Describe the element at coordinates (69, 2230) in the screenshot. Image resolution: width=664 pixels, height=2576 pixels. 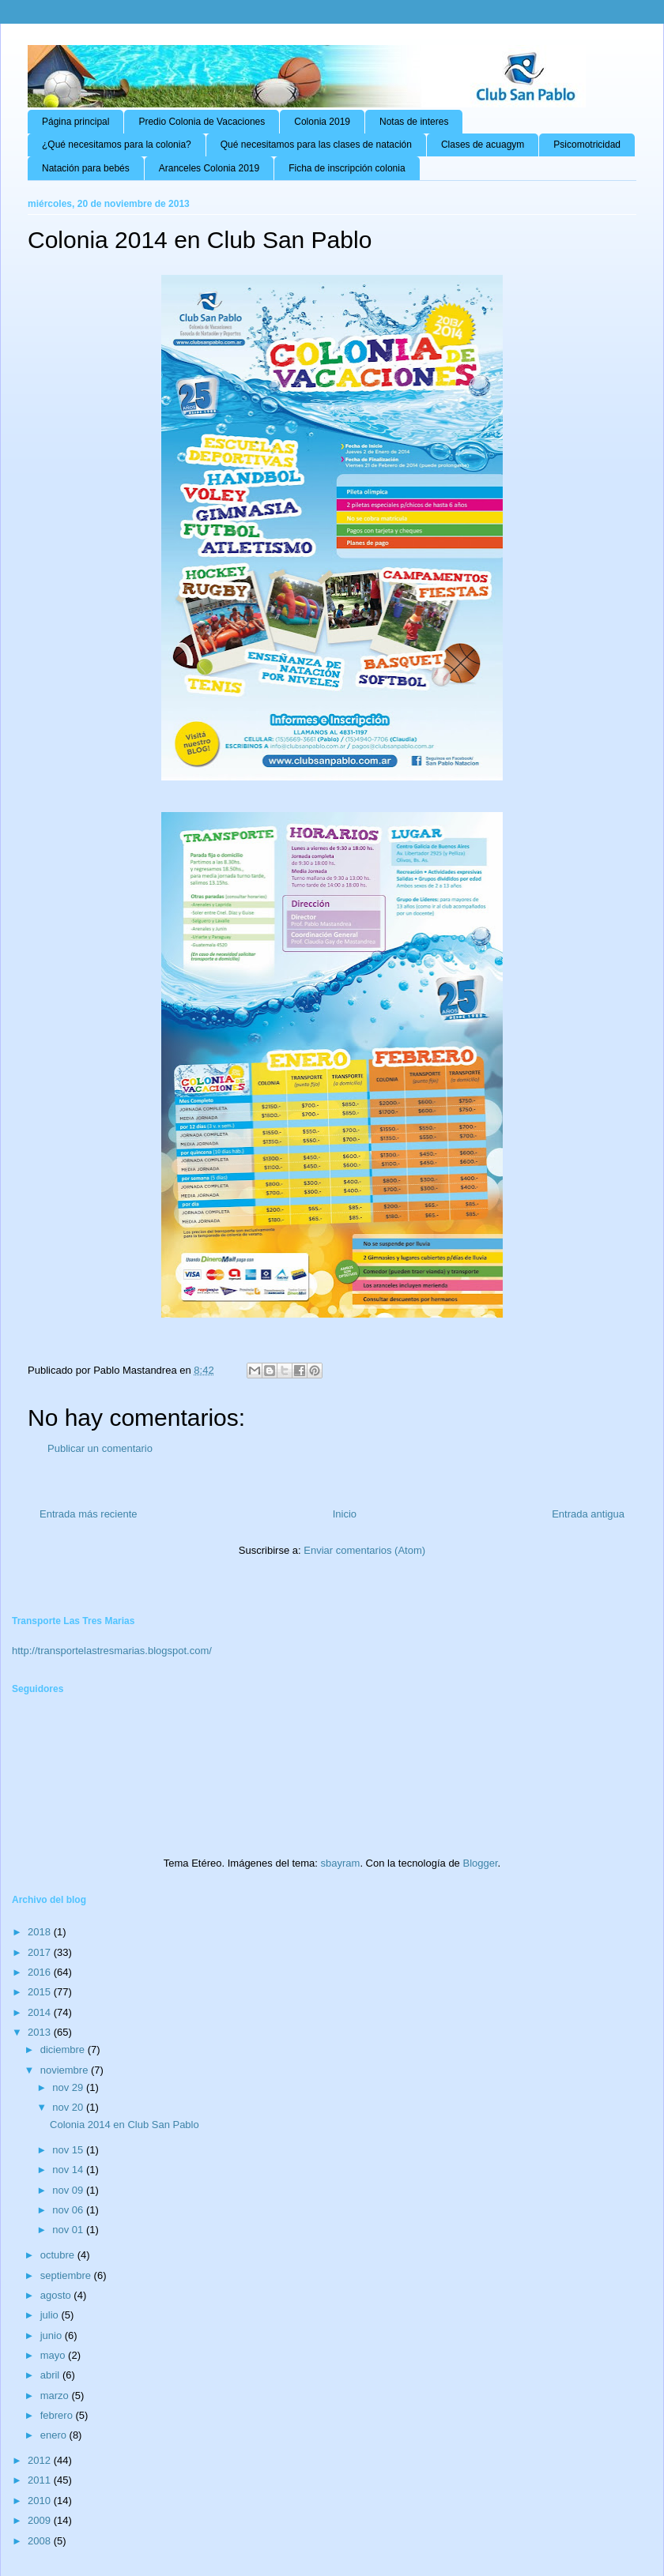
I see `nov 01` at that location.